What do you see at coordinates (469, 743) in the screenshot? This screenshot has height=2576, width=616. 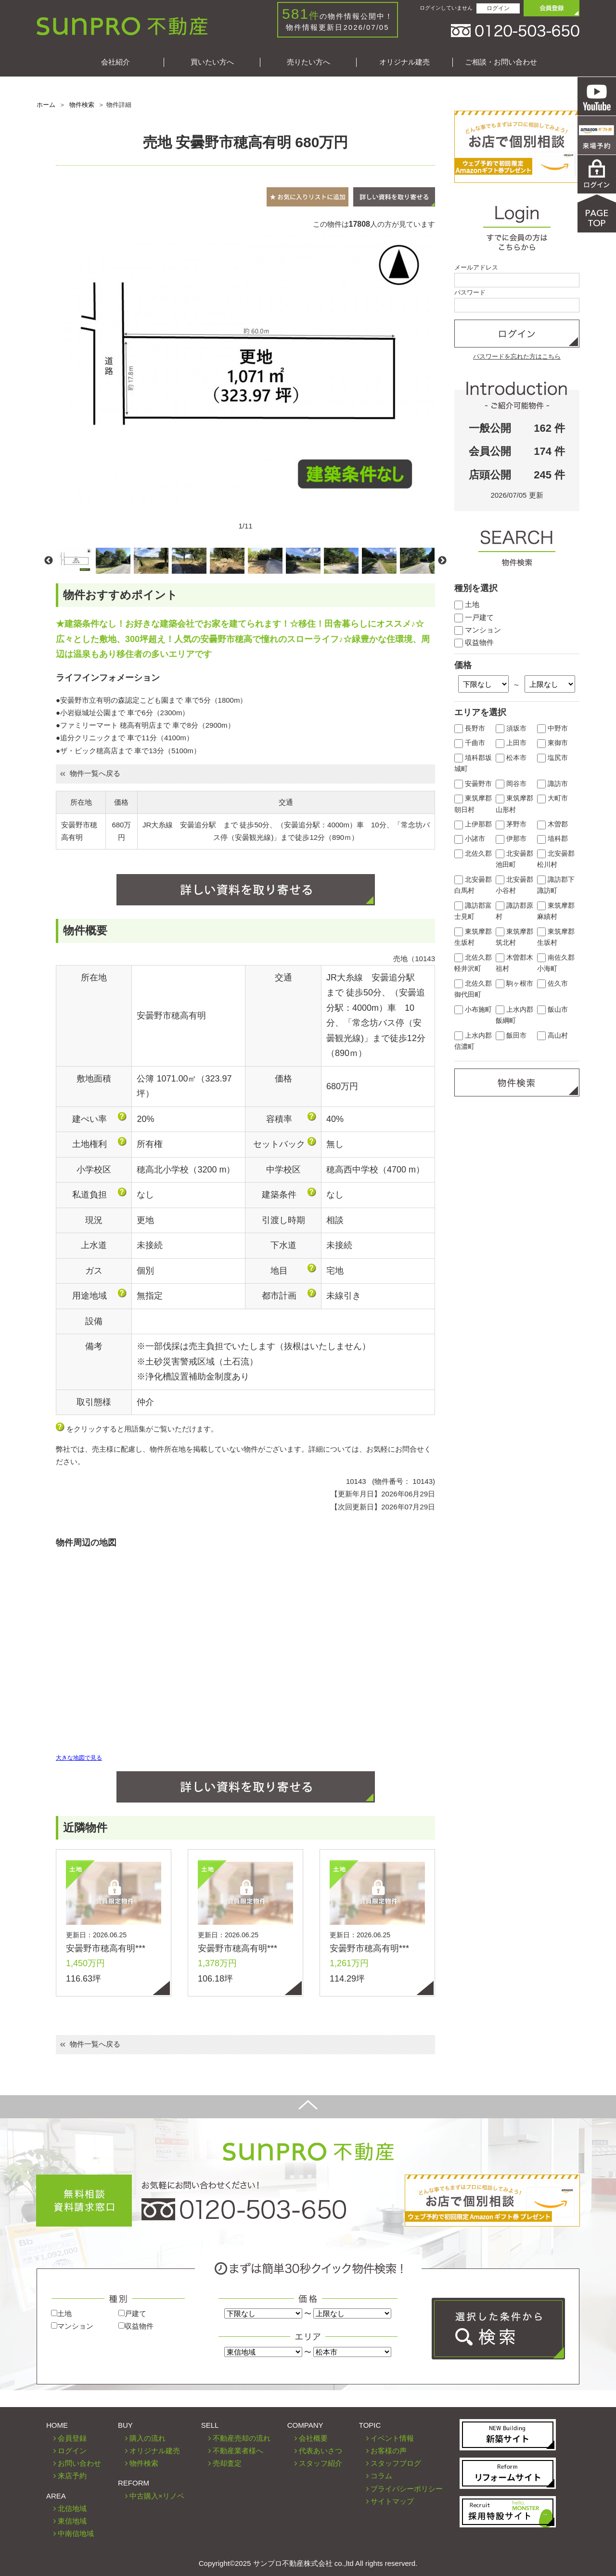 I see `千曲市` at bounding box center [469, 743].